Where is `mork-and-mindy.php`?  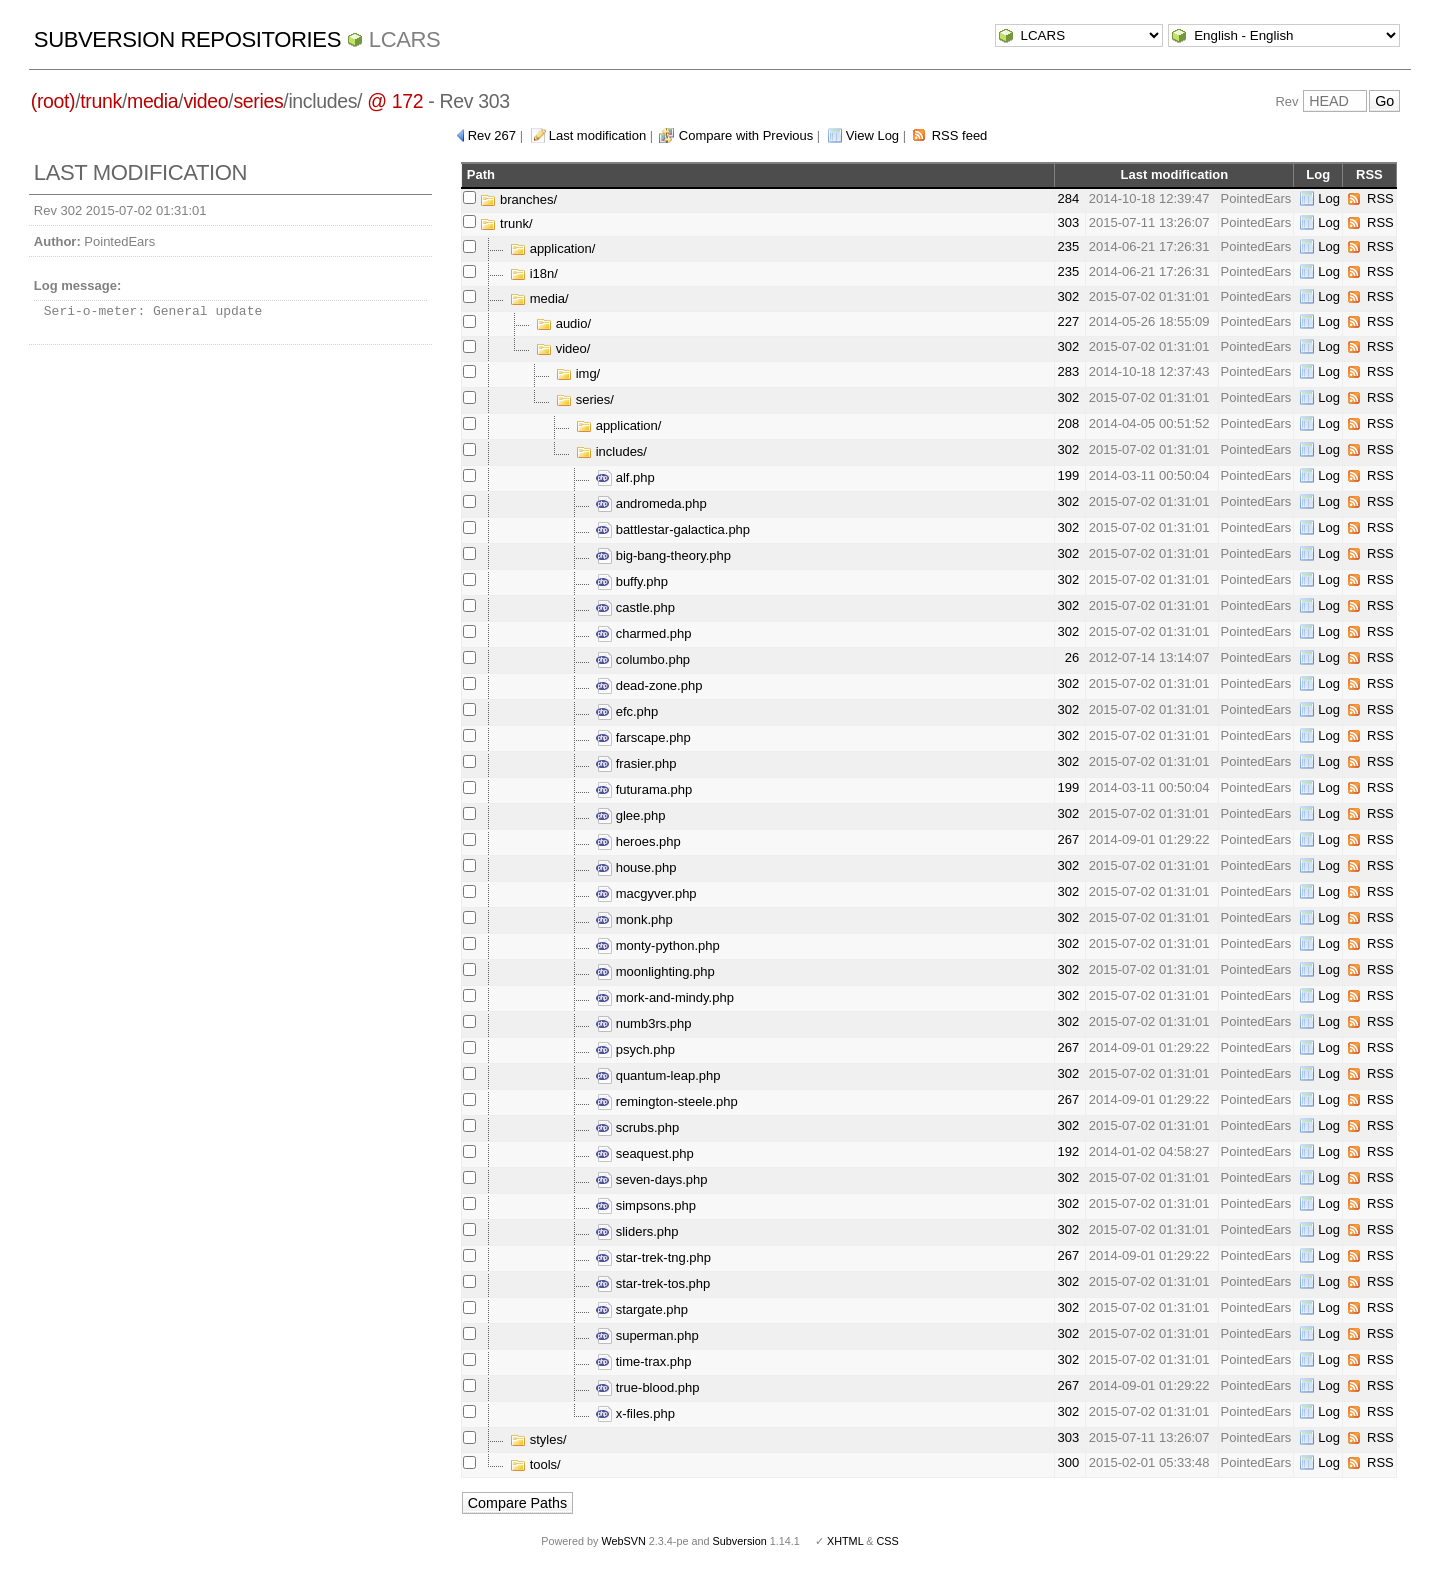
mork-and-mindy.php is located at coordinates (665, 997).